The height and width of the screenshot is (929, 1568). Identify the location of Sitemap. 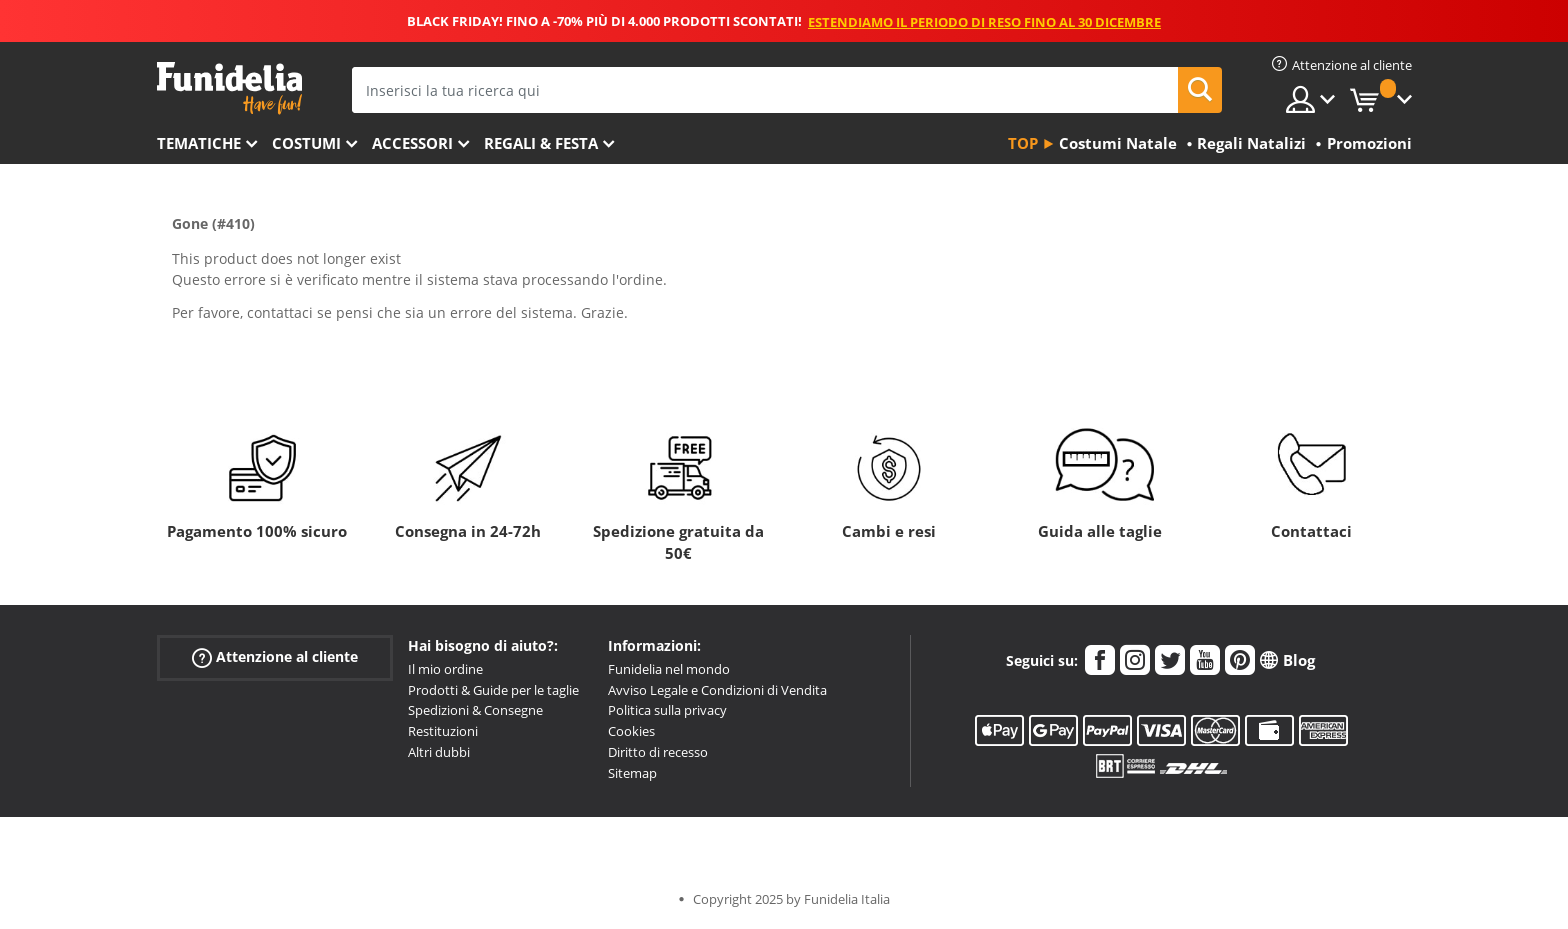
(632, 773).